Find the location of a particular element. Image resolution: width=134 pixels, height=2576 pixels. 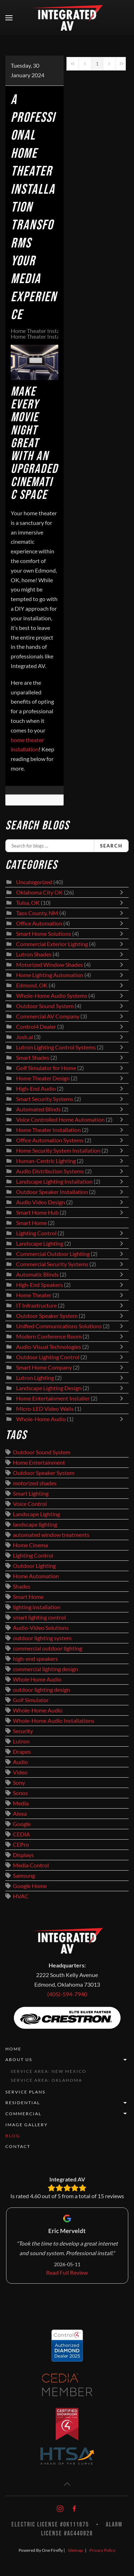

Commercial AV Company is located at coordinates (47, 1016).